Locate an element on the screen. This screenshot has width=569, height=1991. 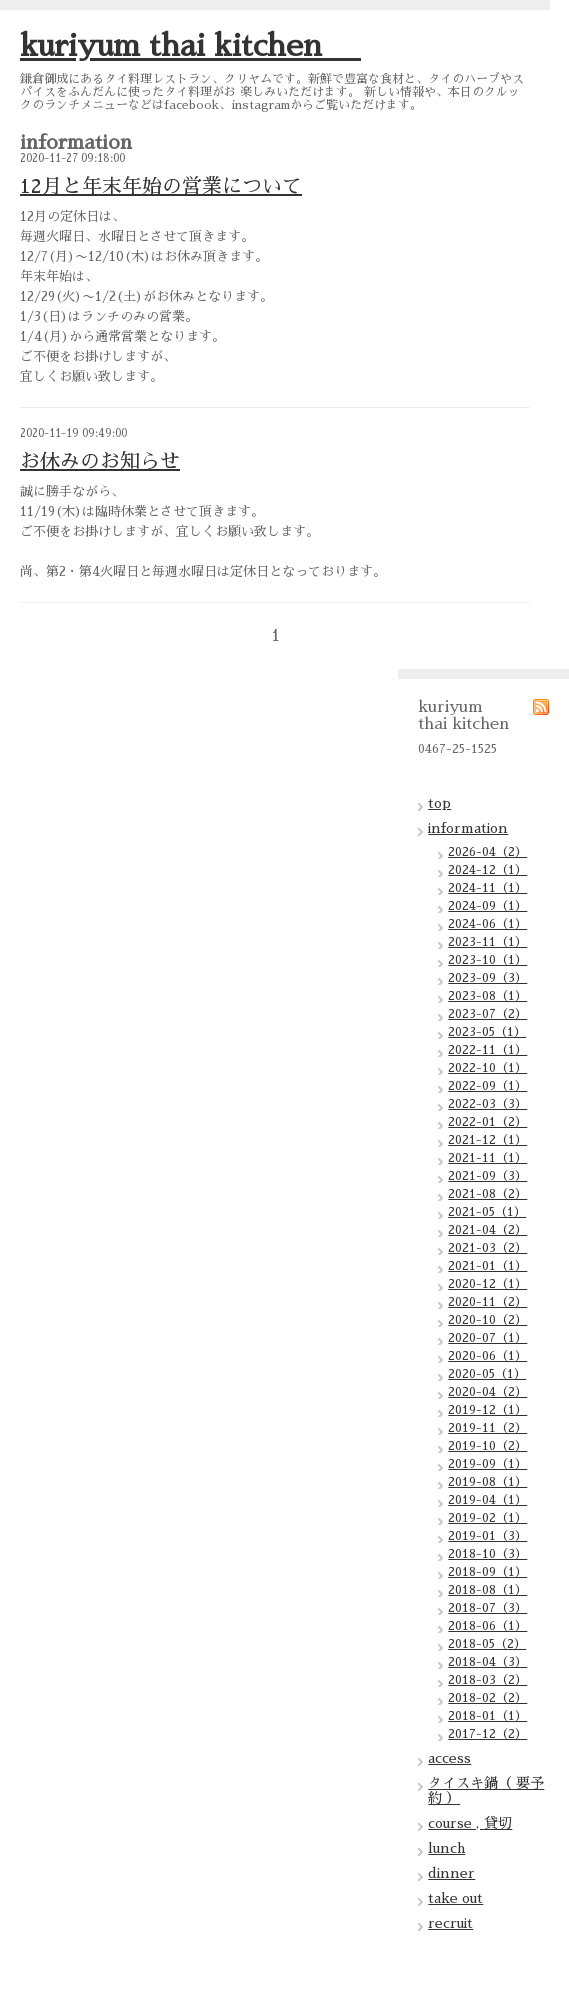
2023-07（2） is located at coordinates (487, 1014).